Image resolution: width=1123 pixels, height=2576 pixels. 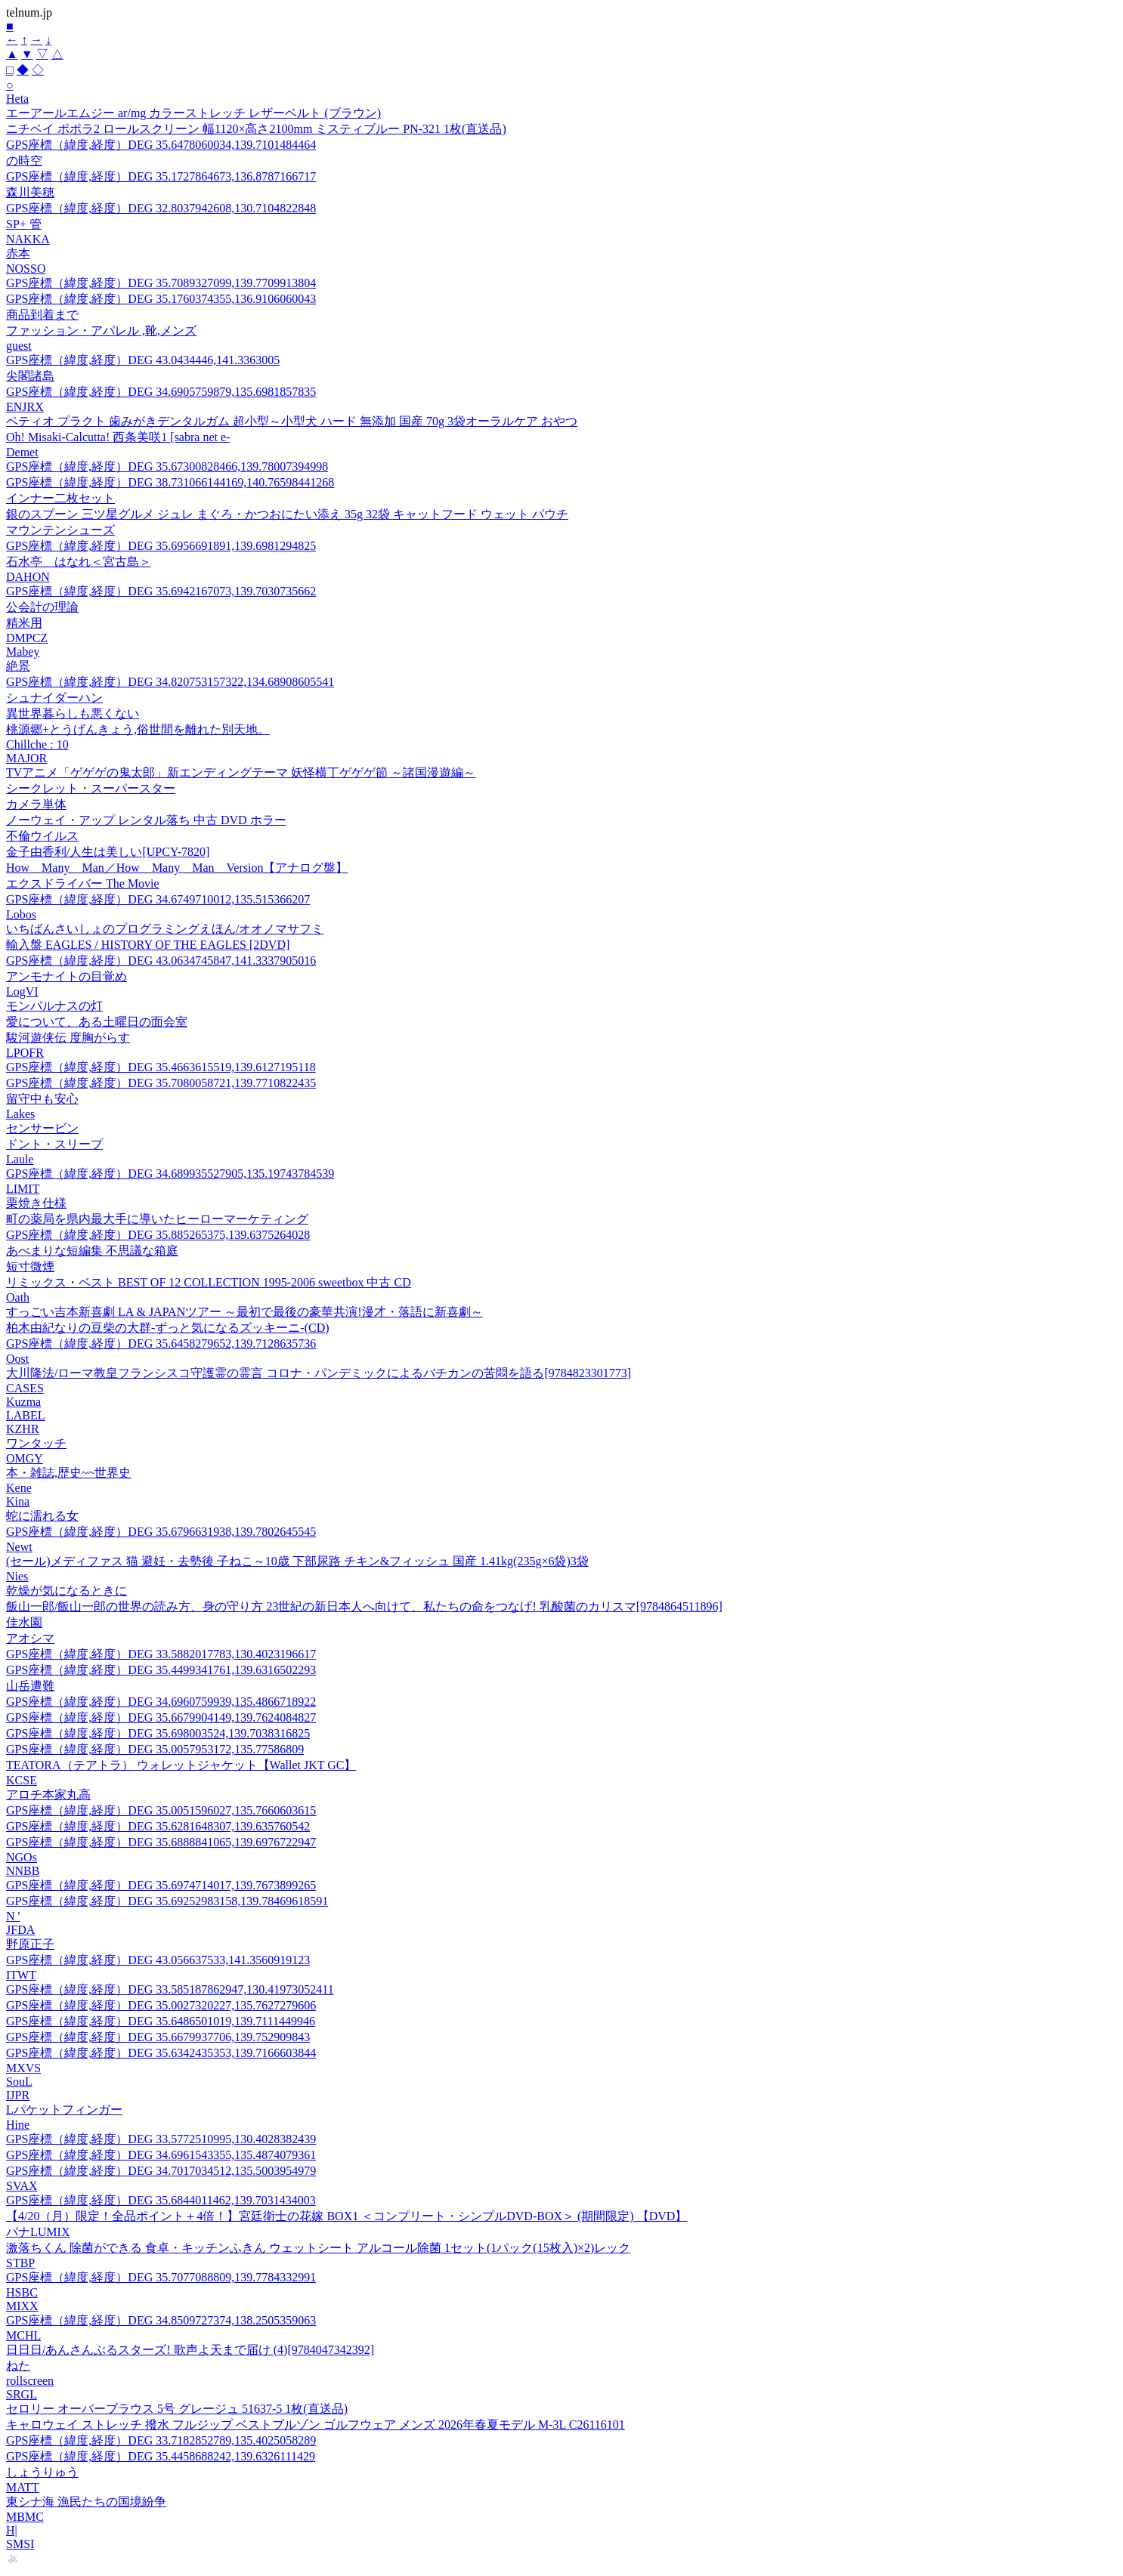 I want to click on Demet, so click(x=22, y=452).